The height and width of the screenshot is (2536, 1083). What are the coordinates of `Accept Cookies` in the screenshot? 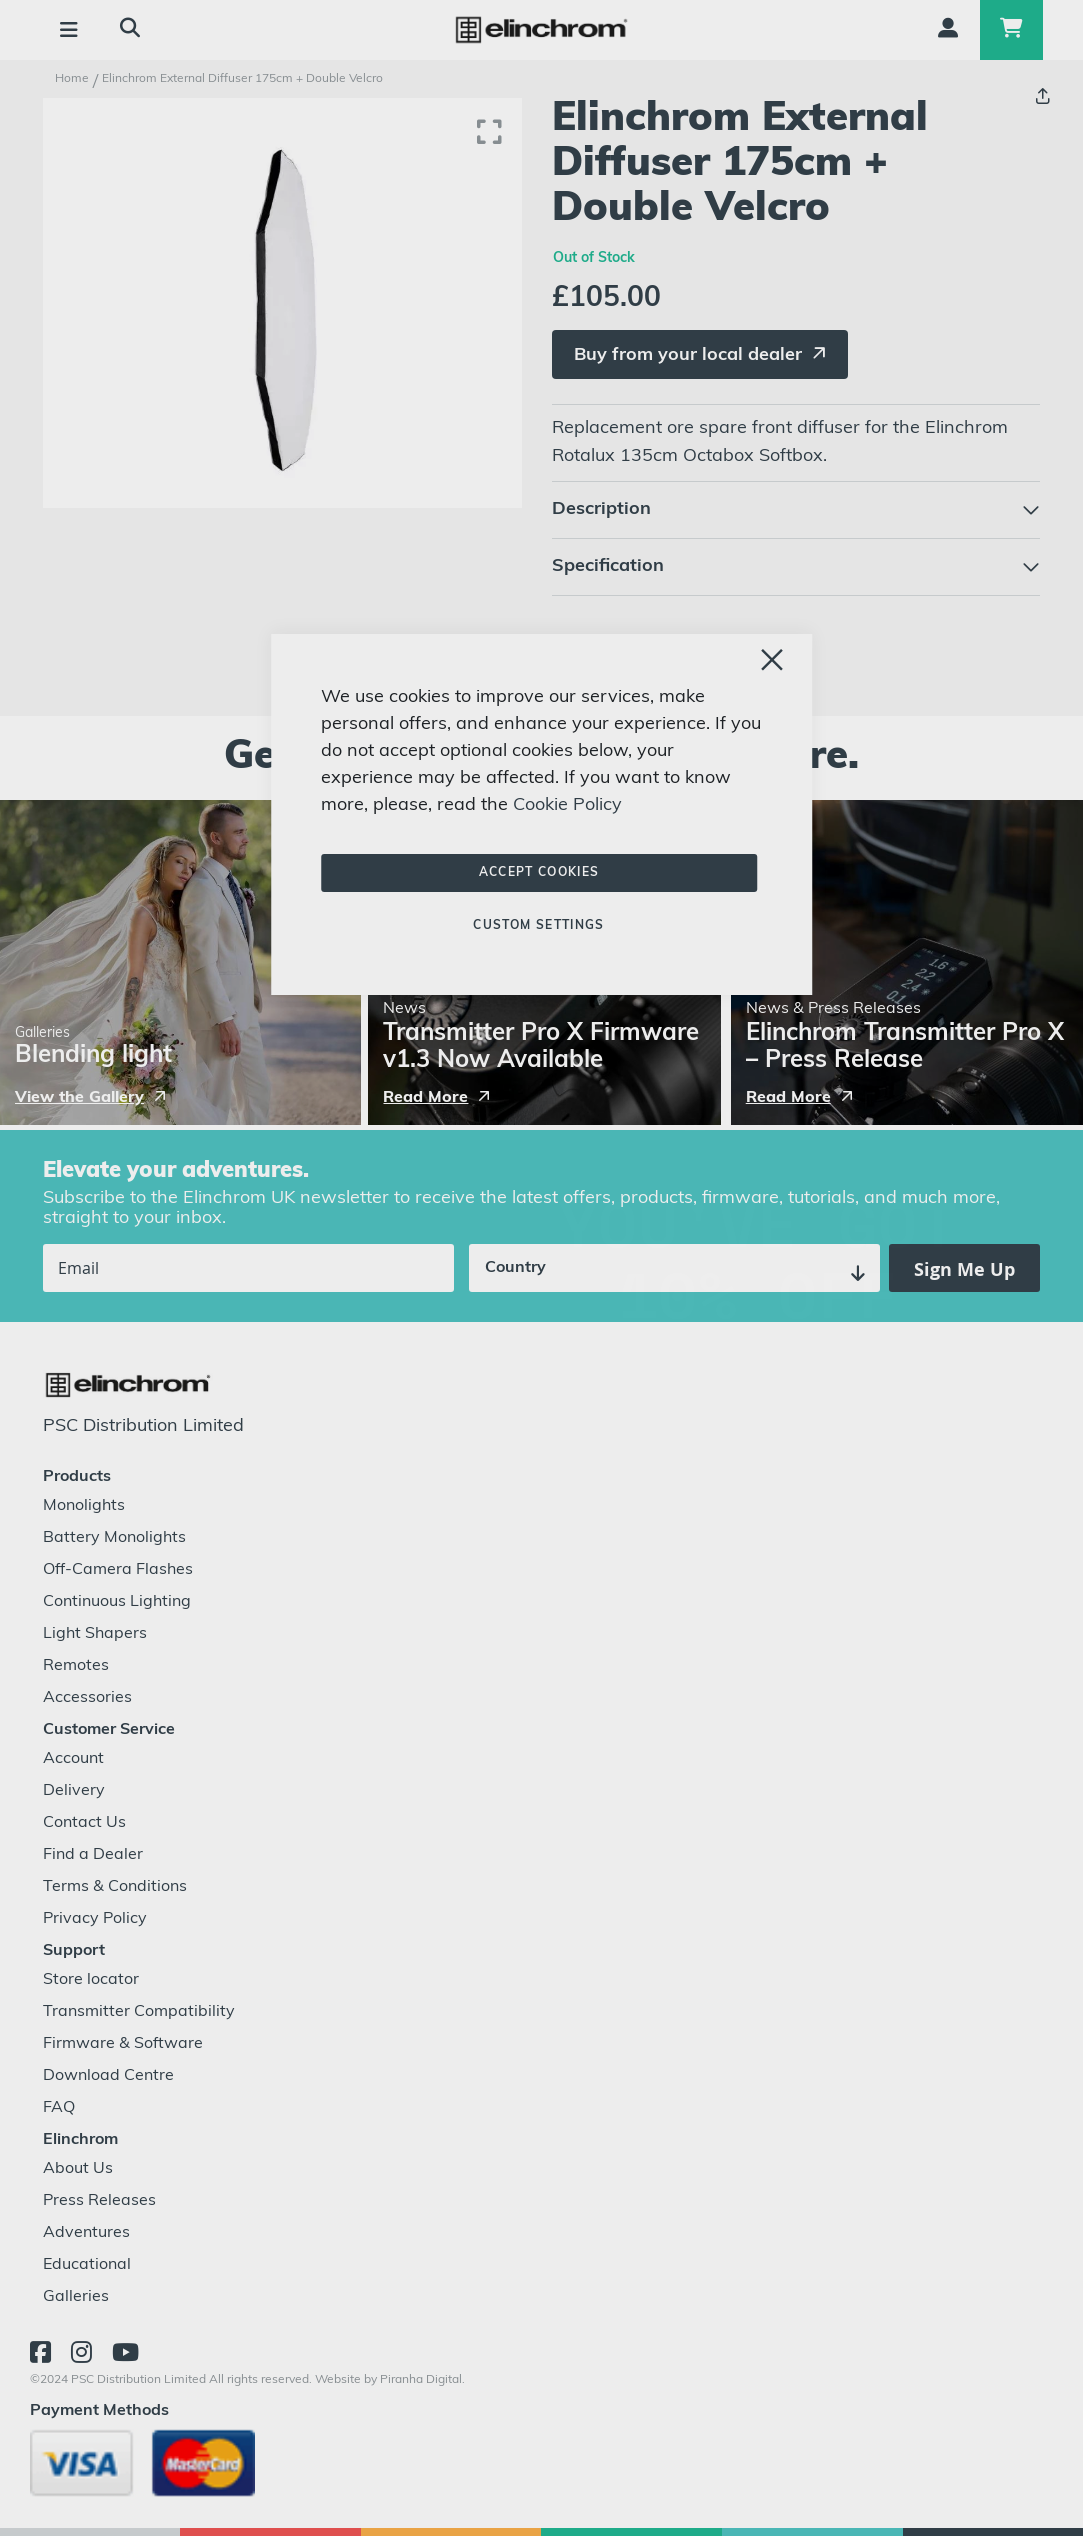 It's located at (539, 873).